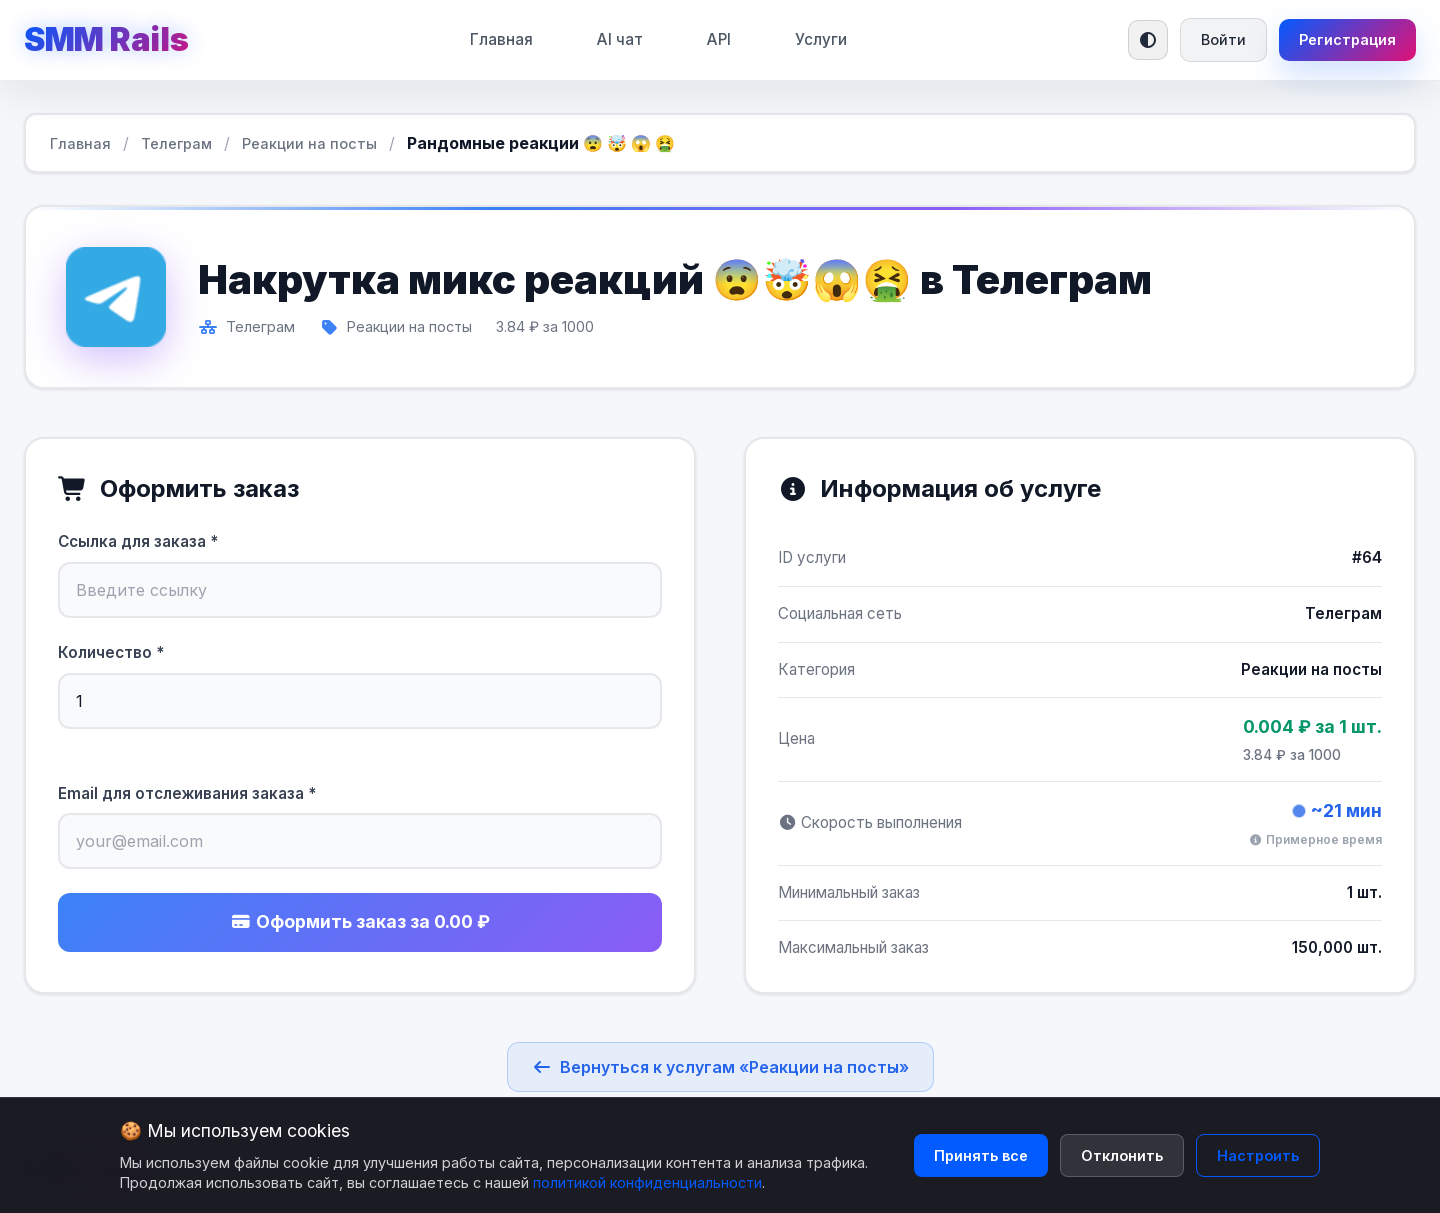 Image resolution: width=1440 pixels, height=1213 pixels. Describe the element at coordinates (501, 39) in the screenshot. I see `Главная` at that location.